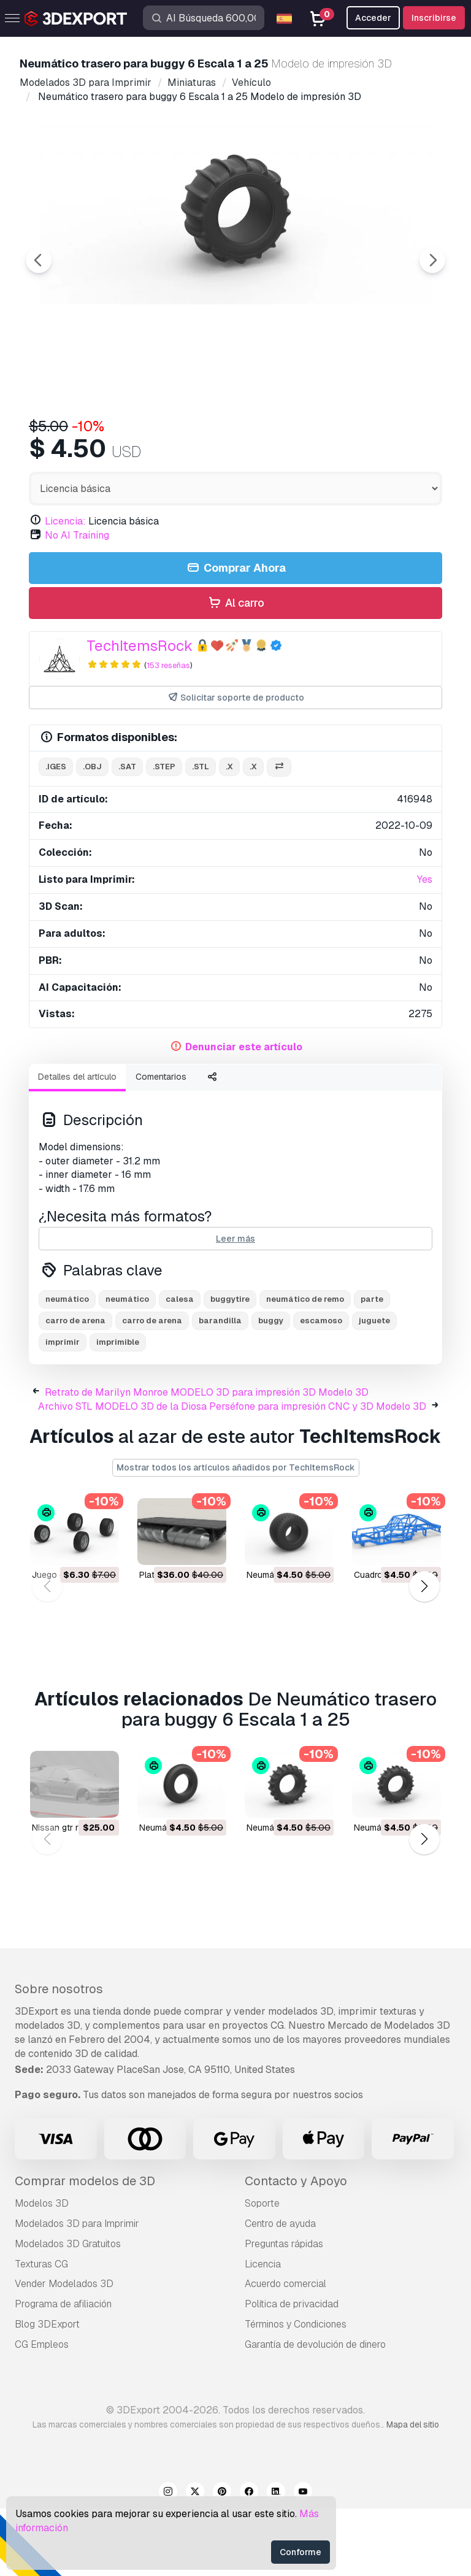 The height and width of the screenshot is (2576, 471). Describe the element at coordinates (300, 2552) in the screenshot. I see `Conforme` at that location.